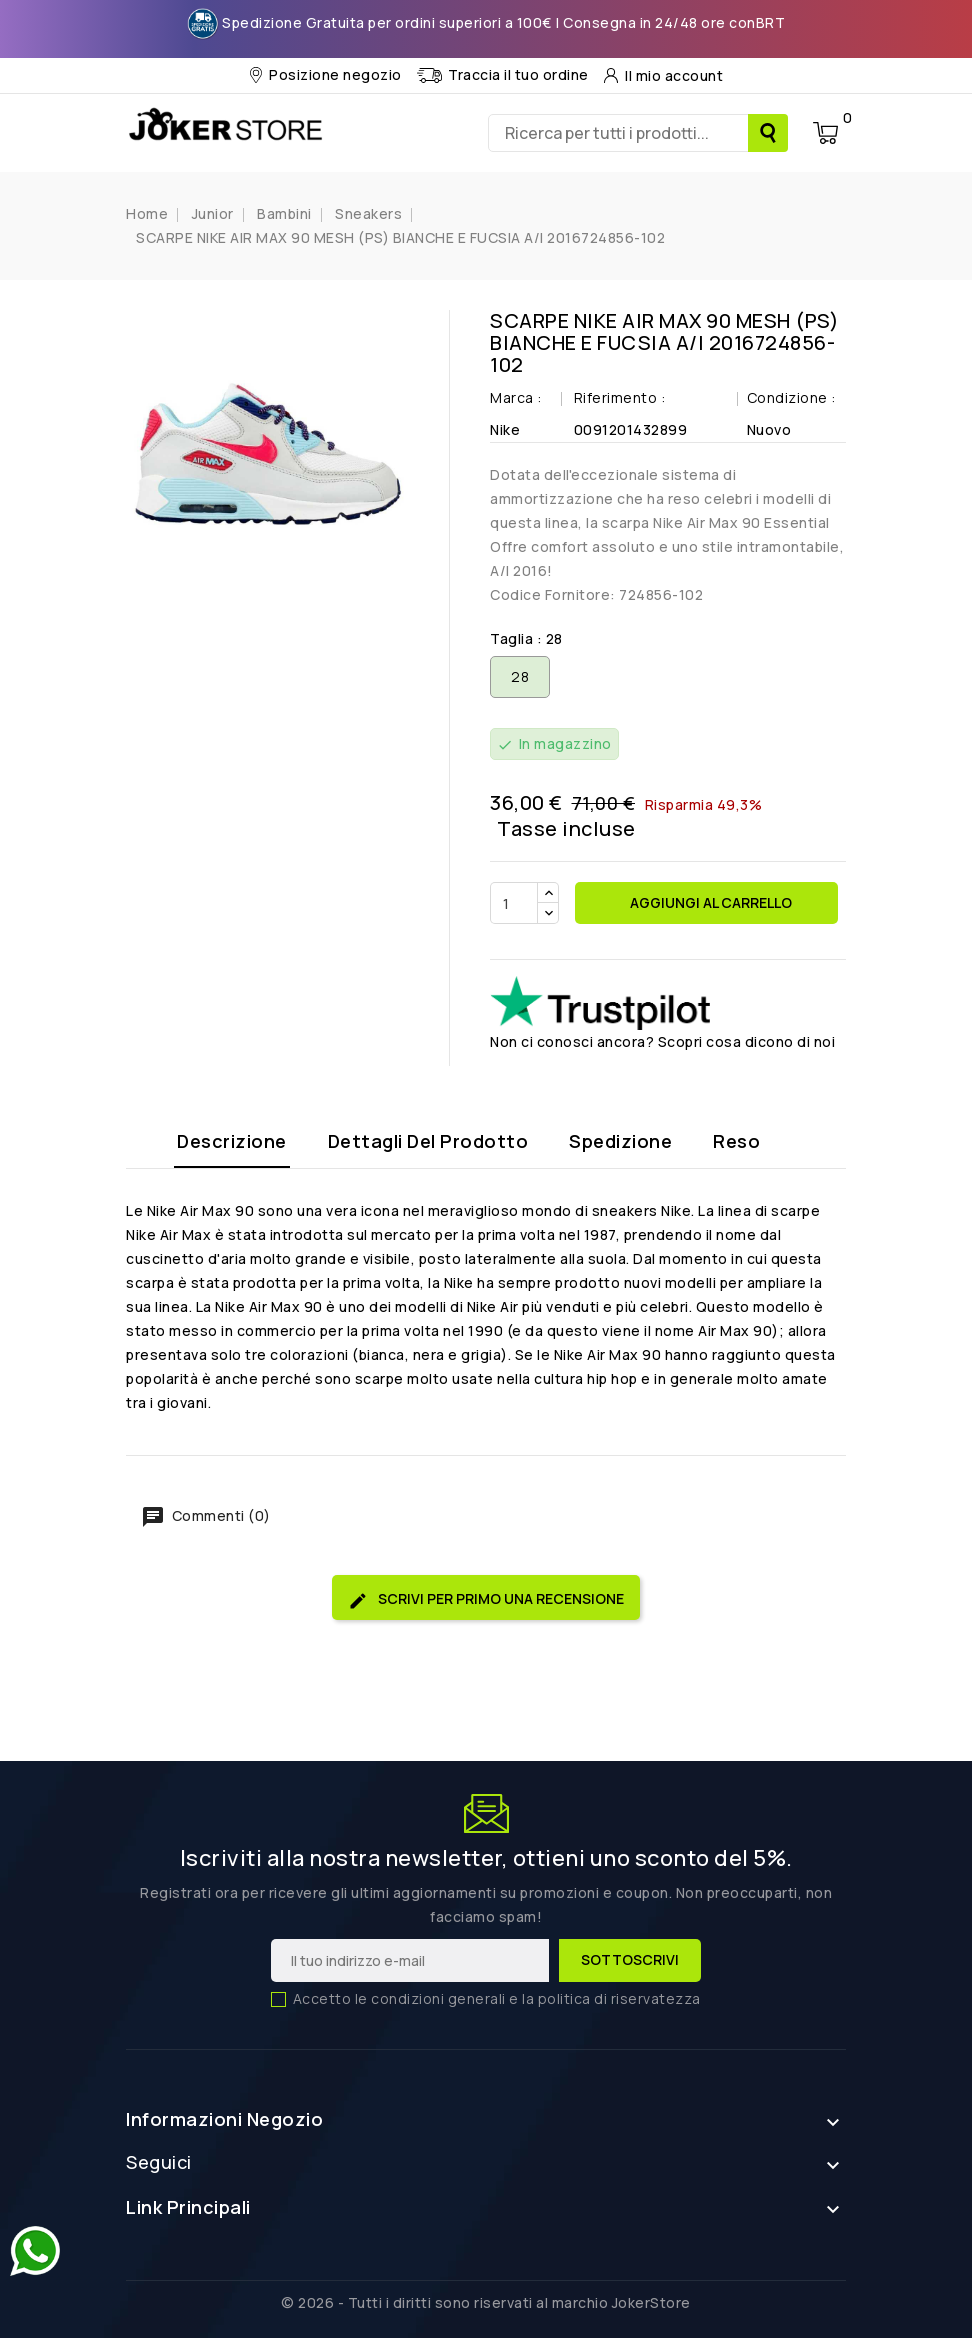 This screenshot has height=2338, width=972. Describe the element at coordinates (486, 2302) in the screenshot. I see `© 2026 - Tutti i diritti sono riservati al marchio JokerStore` at that location.